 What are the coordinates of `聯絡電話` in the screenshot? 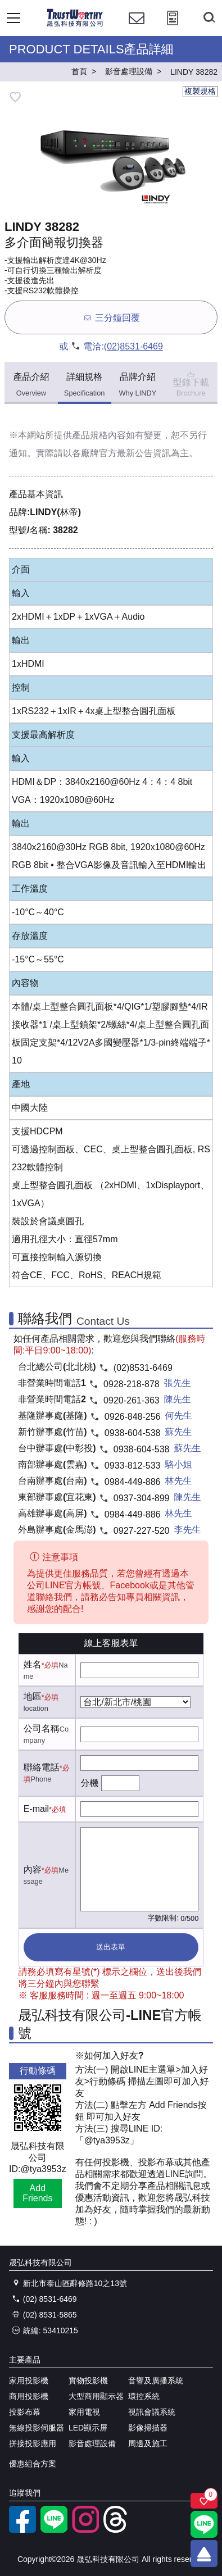 It's located at (42, 1767).